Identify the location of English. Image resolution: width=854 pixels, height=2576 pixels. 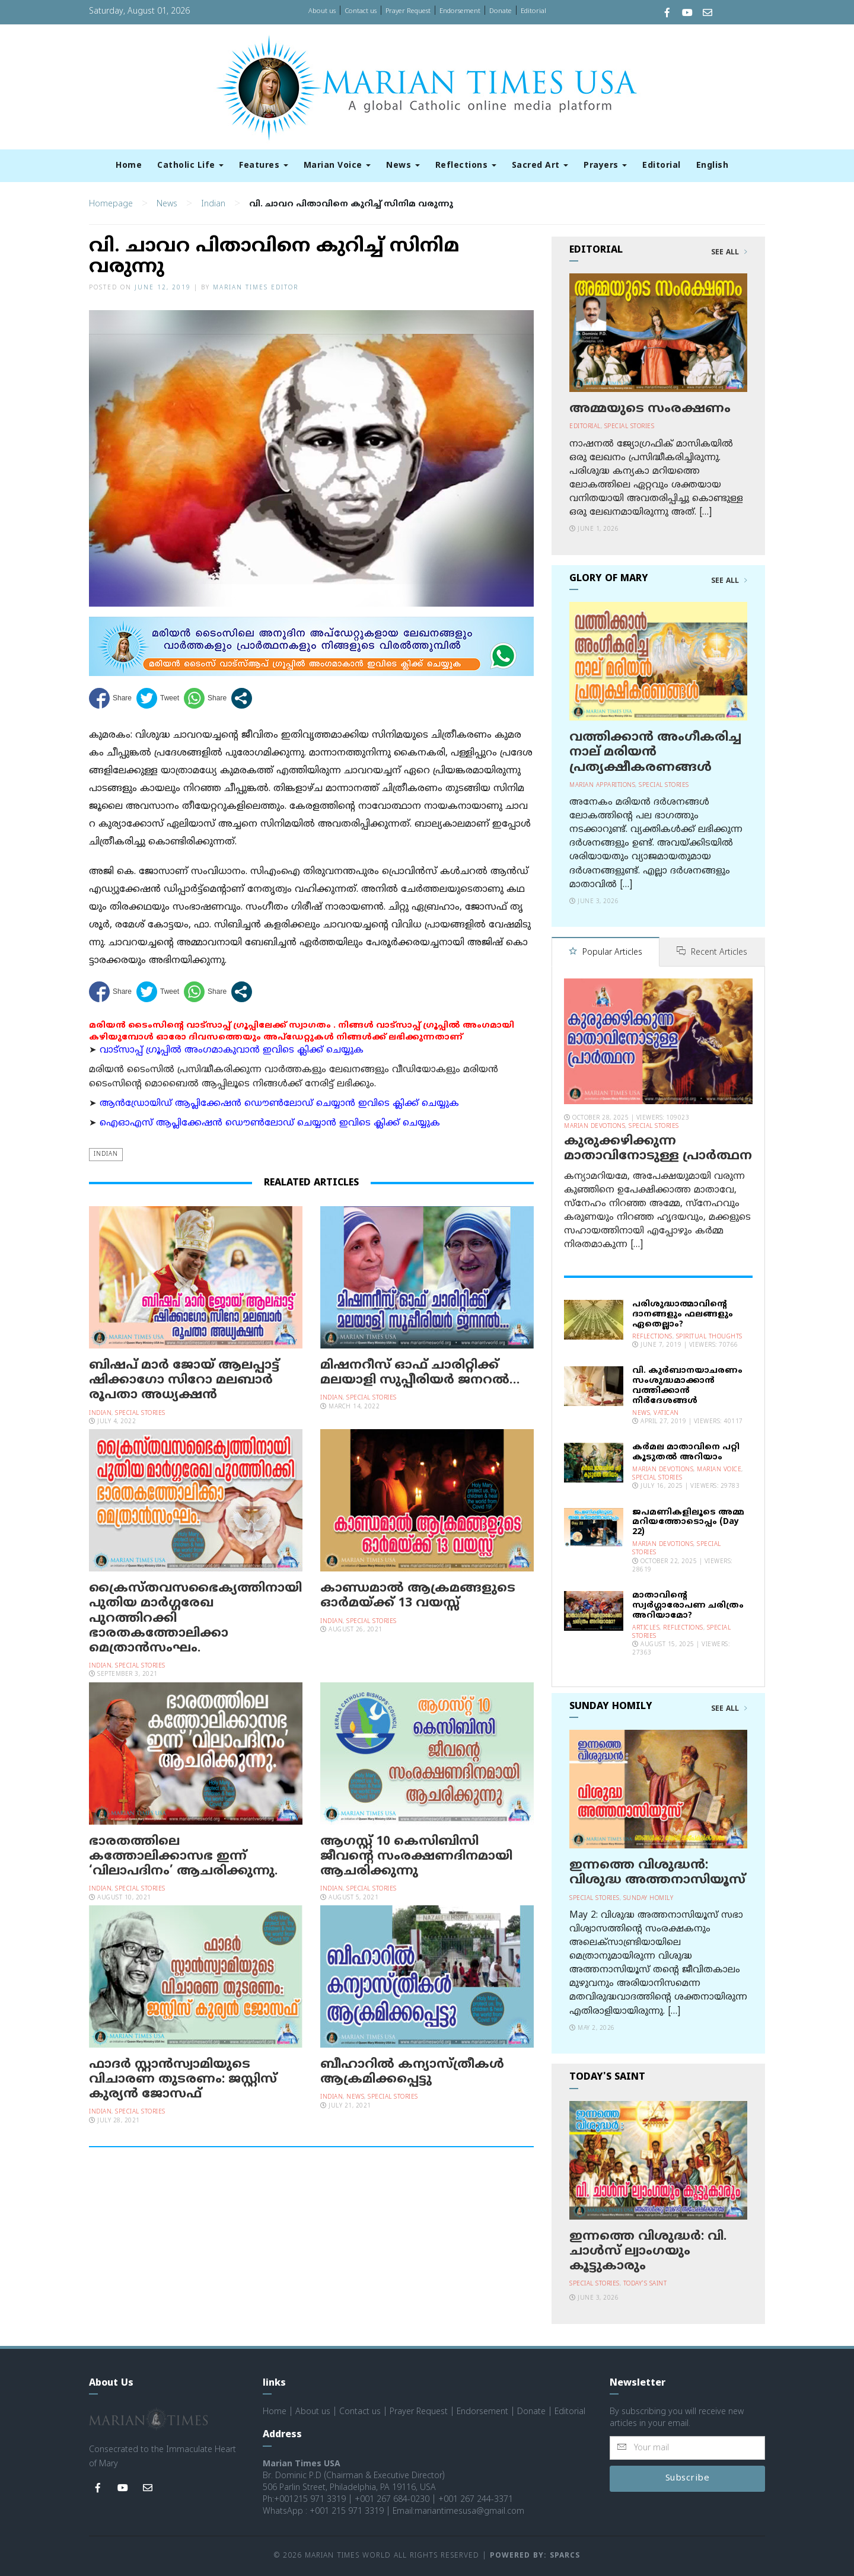
(712, 166).